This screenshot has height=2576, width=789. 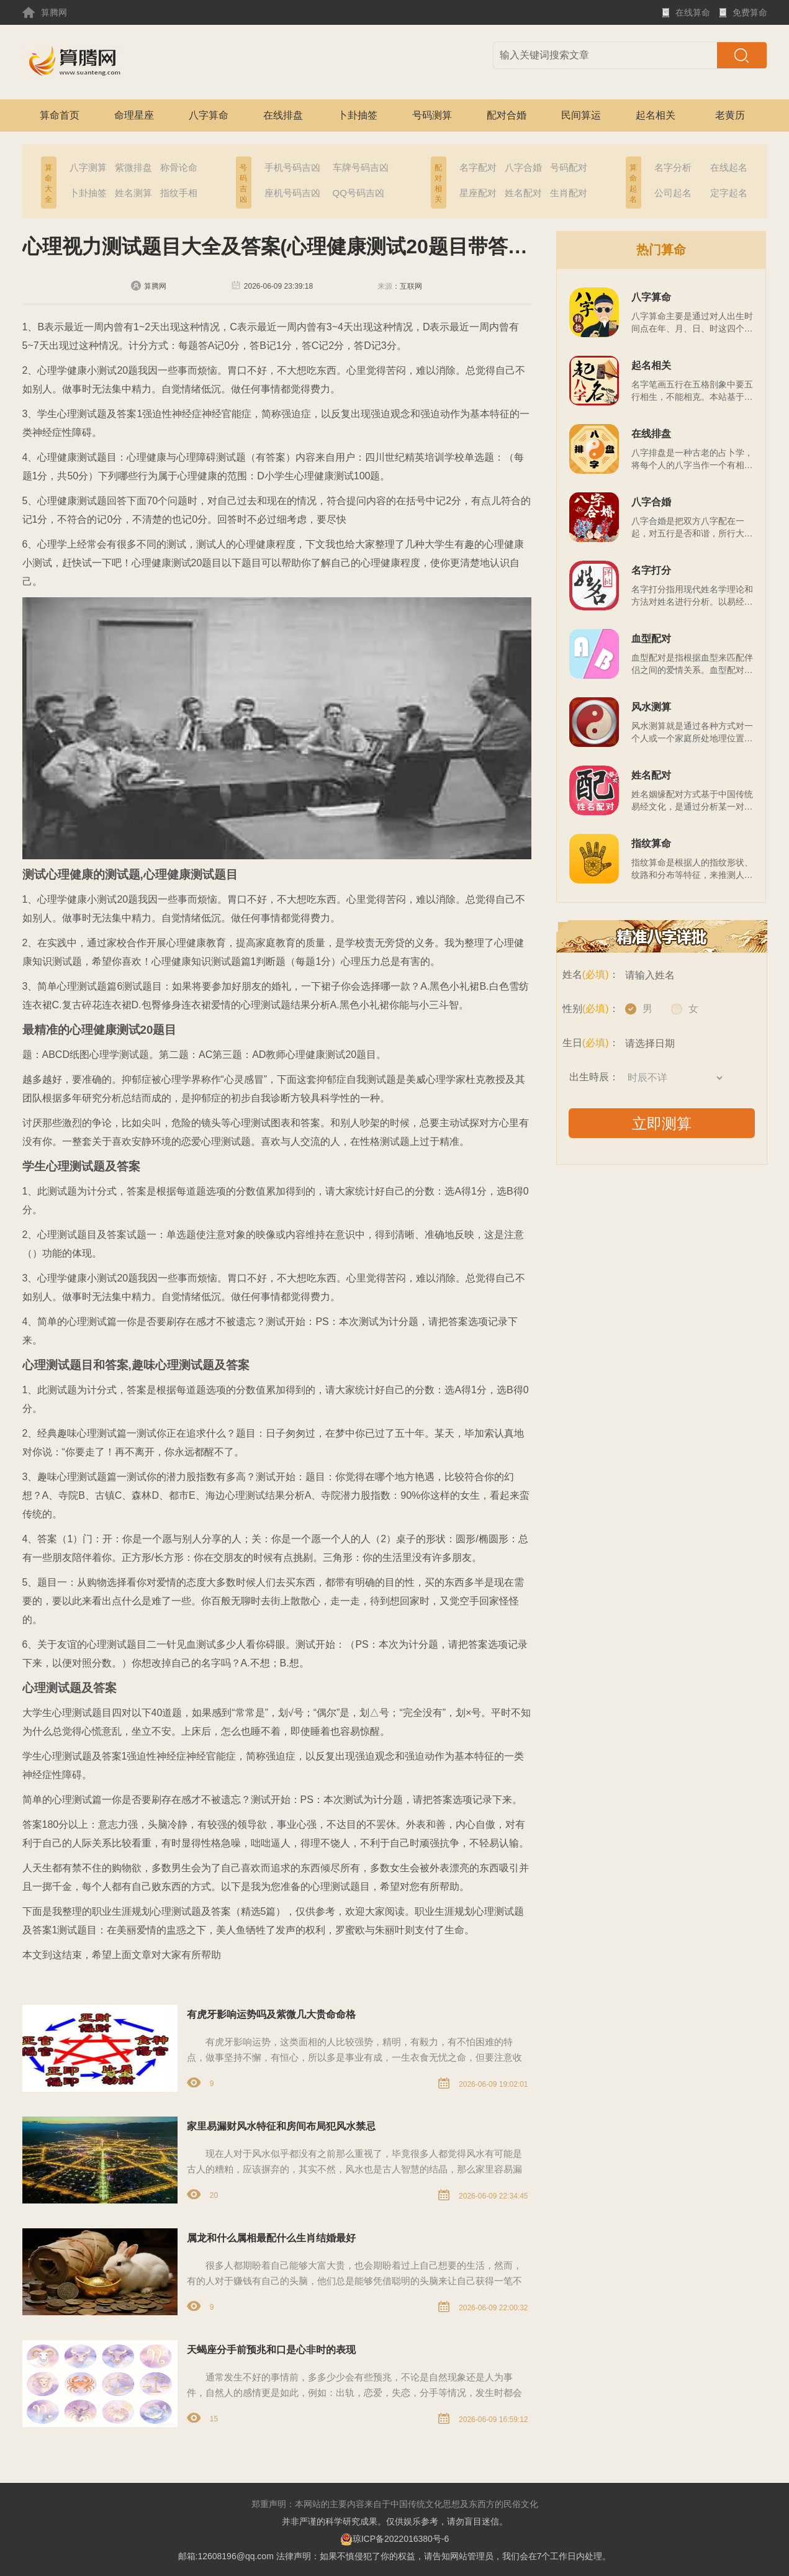 What do you see at coordinates (728, 167) in the screenshot?
I see `在线起名` at bounding box center [728, 167].